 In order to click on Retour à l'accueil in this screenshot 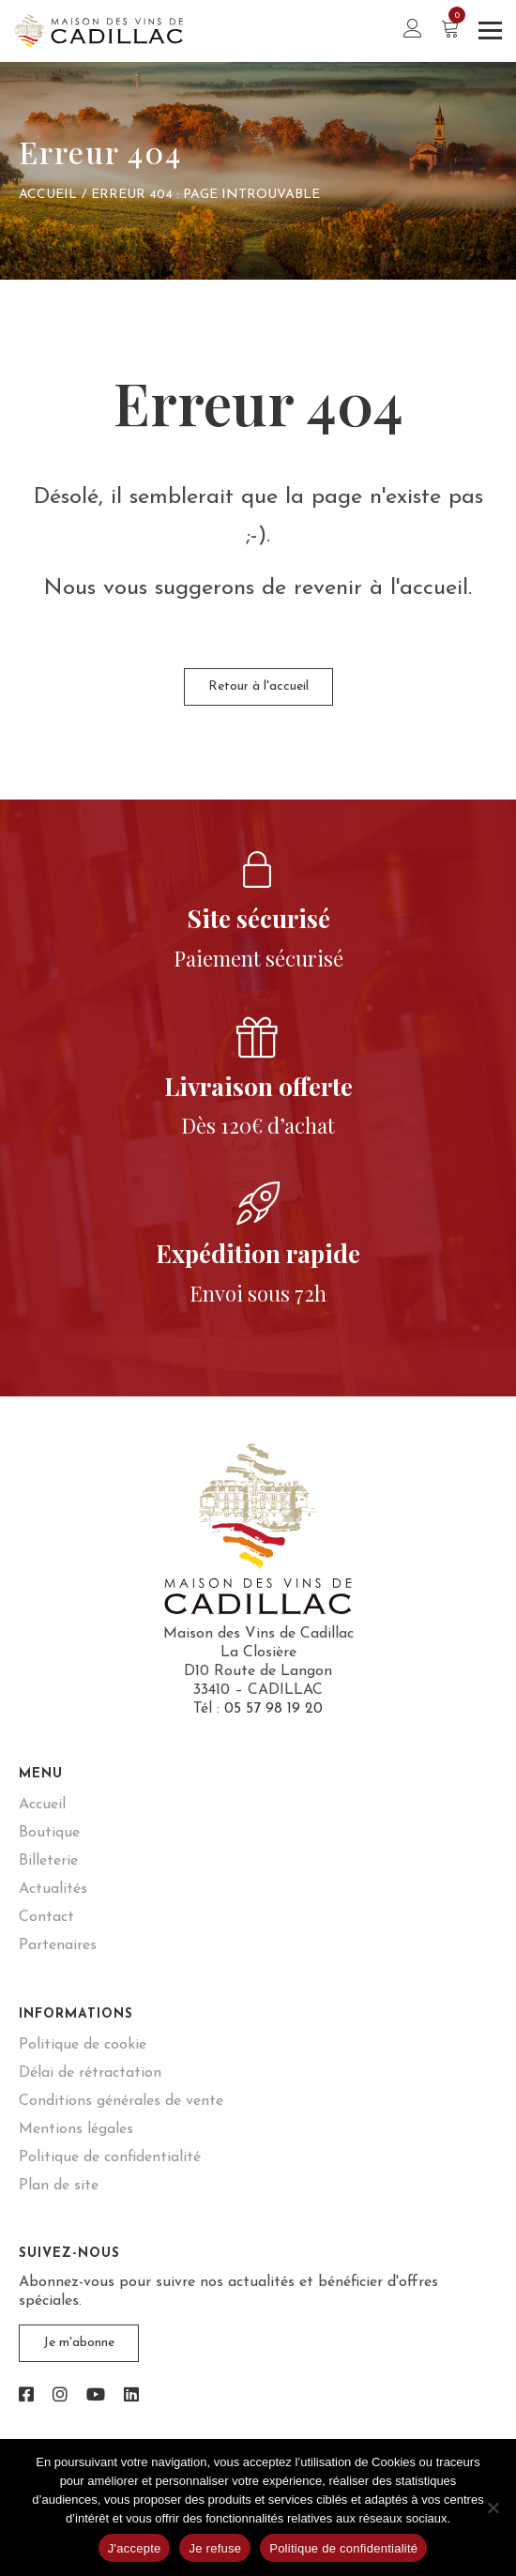, I will do `click(258, 686)`.